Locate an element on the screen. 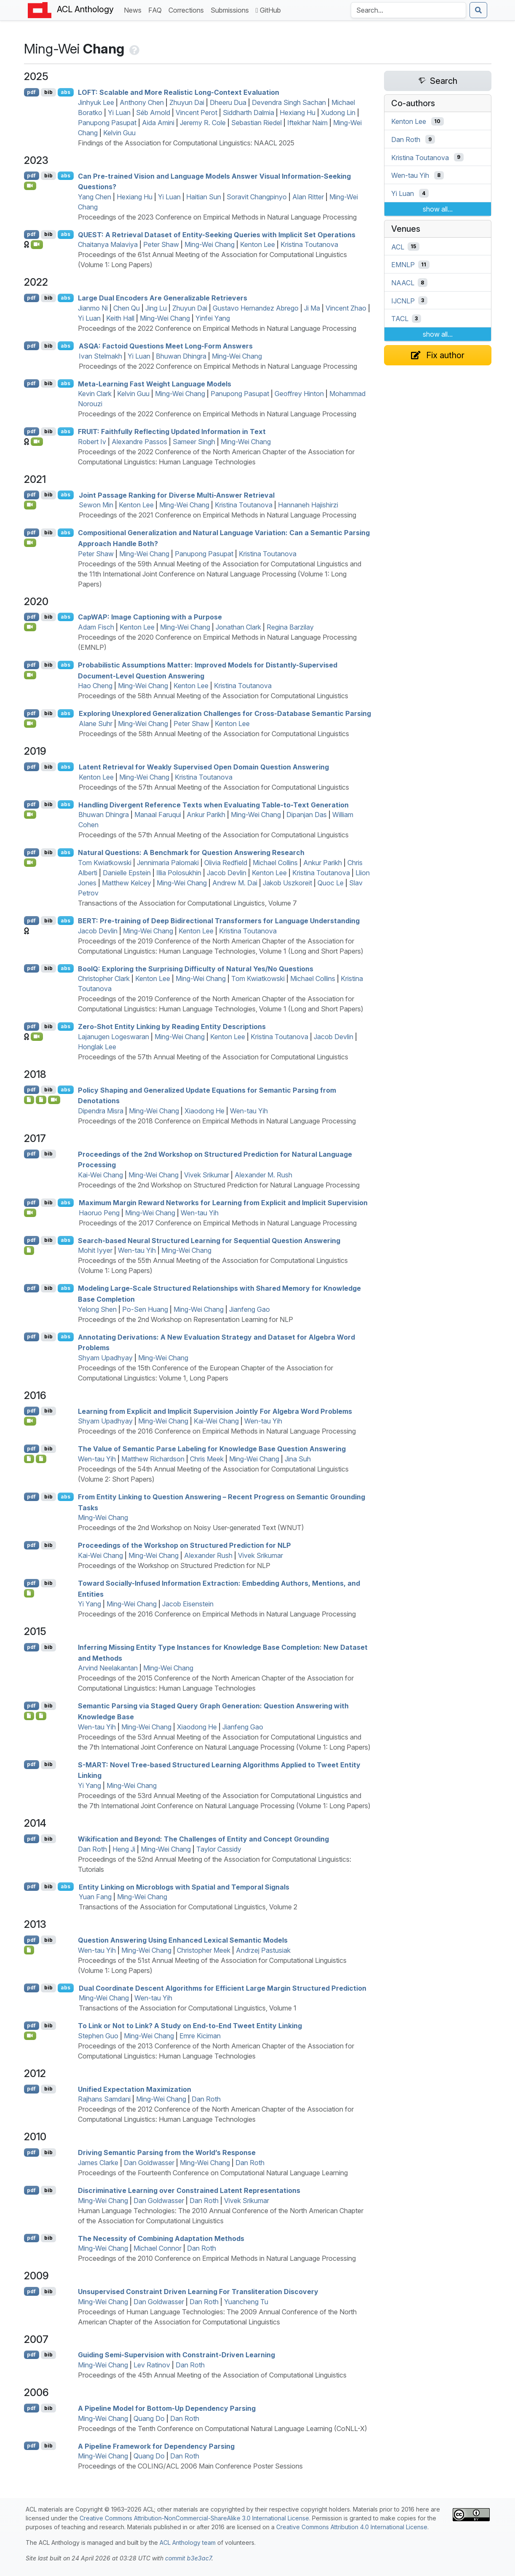 The image size is (515, 2576). A Pipeline Model for Bottom-Up Dependency Parsing is located at coordinates (167, 2408).